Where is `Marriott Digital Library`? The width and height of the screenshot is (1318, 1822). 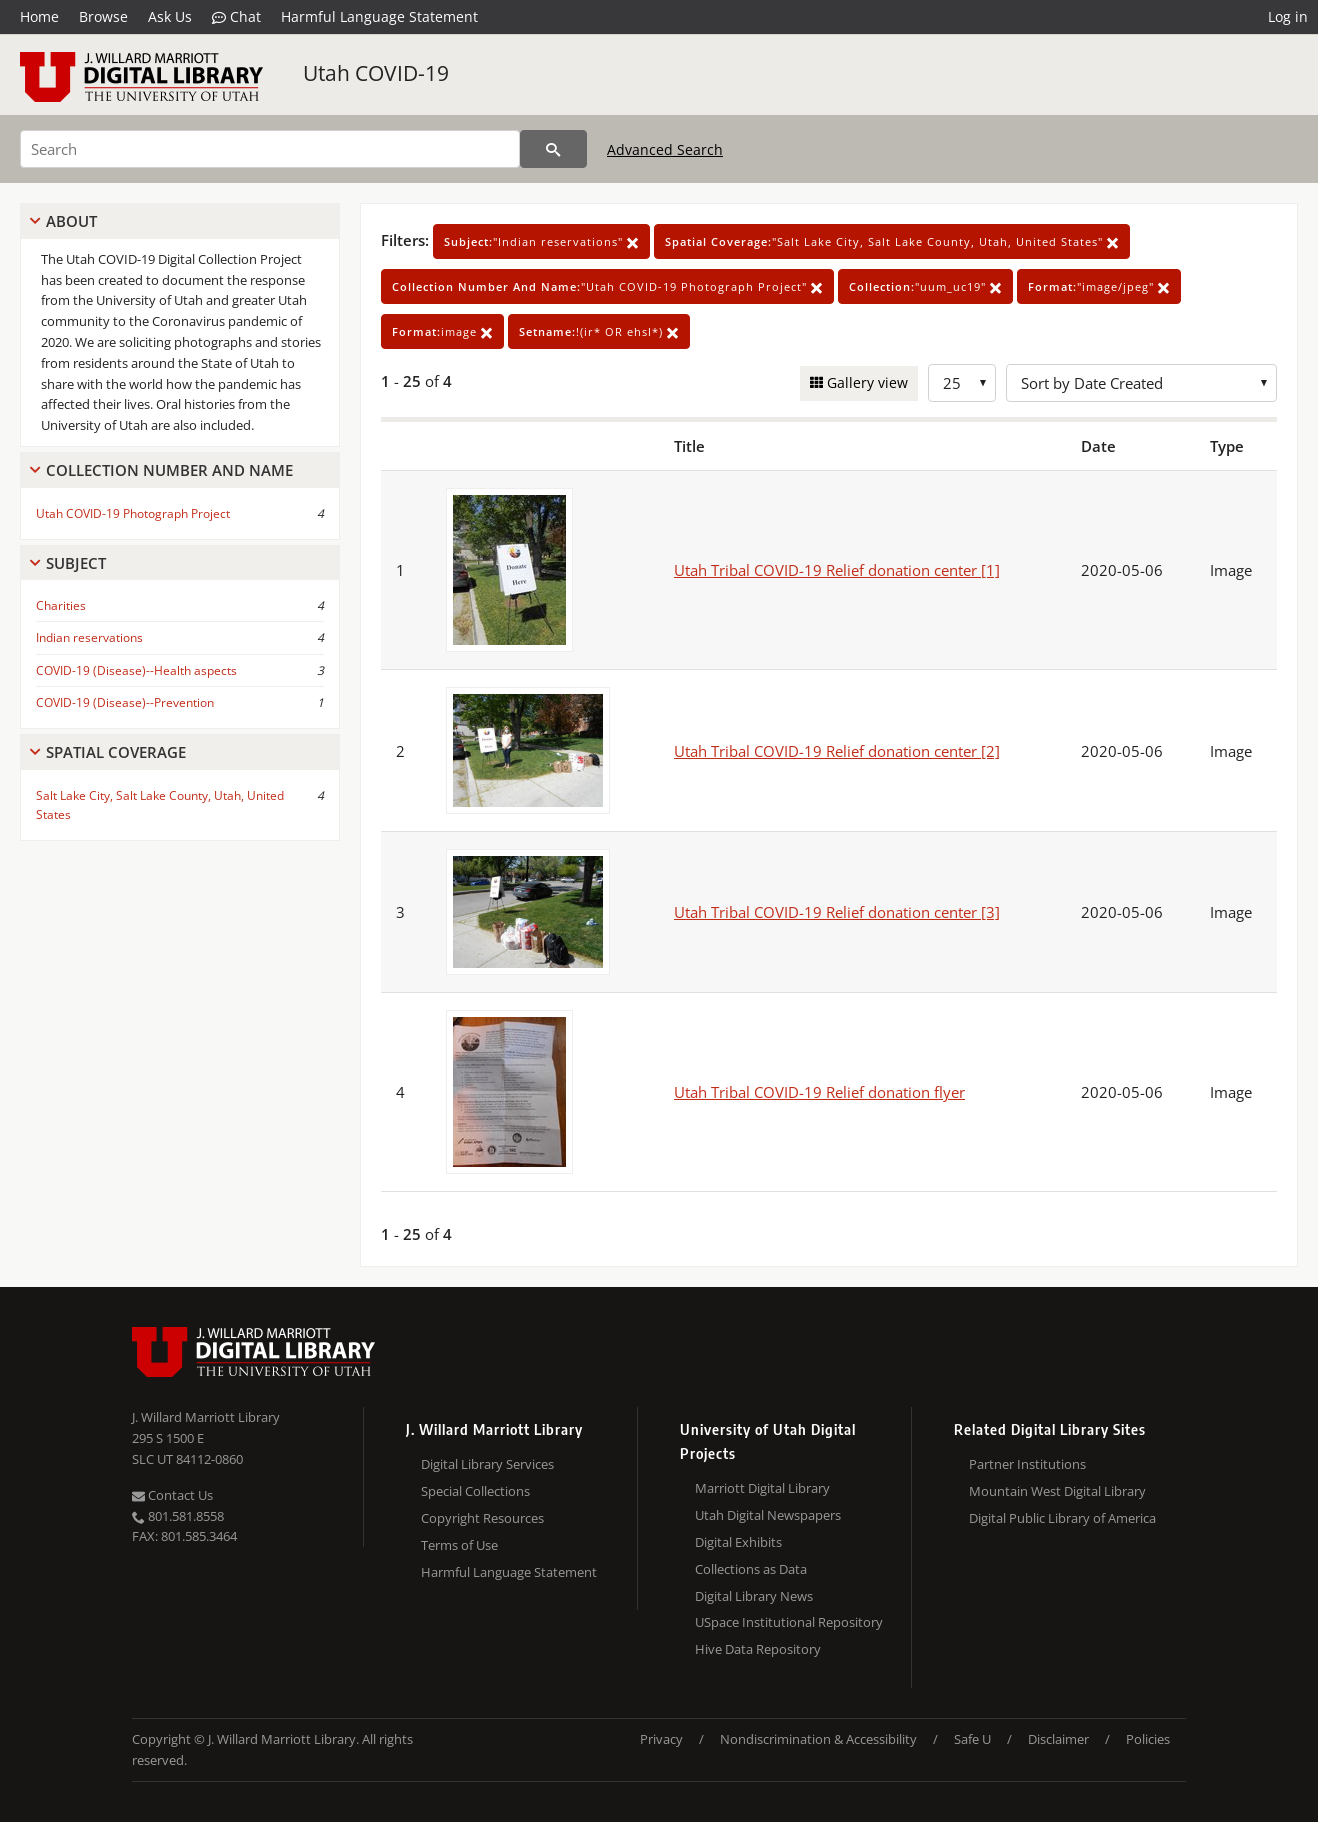 Marriott Digital Library is located at coordinates (762, 1488).